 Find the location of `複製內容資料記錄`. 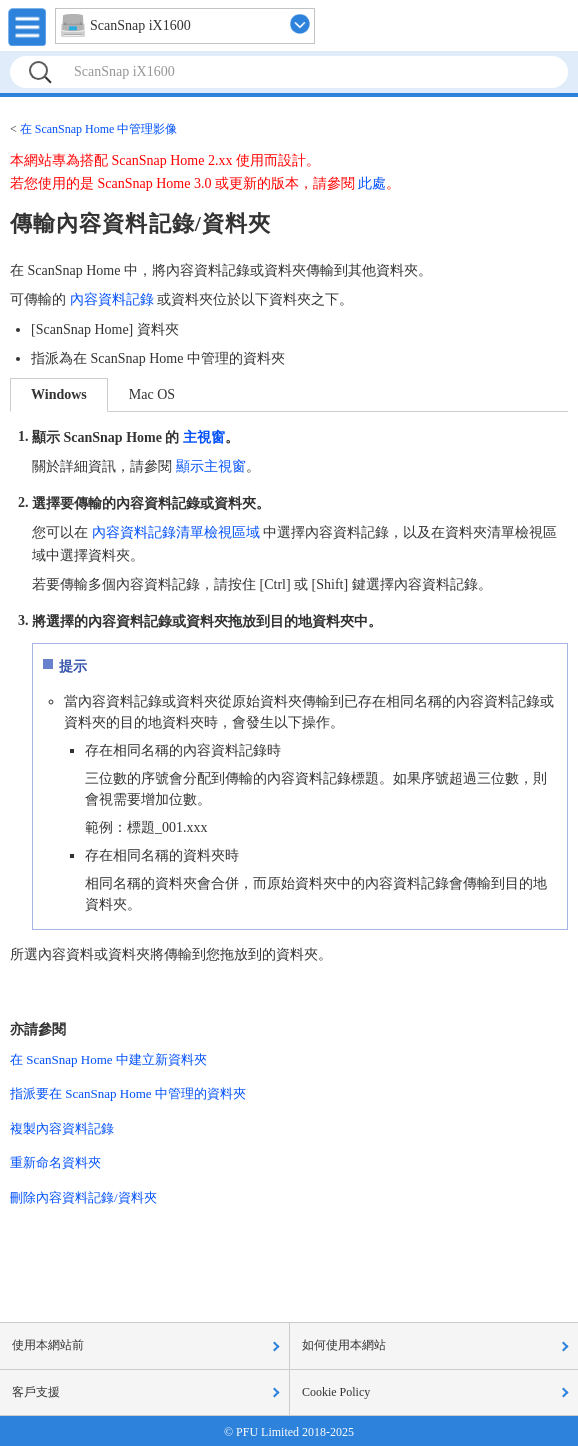

複製內容資料記錄 is located at coordinates (62, 1128).